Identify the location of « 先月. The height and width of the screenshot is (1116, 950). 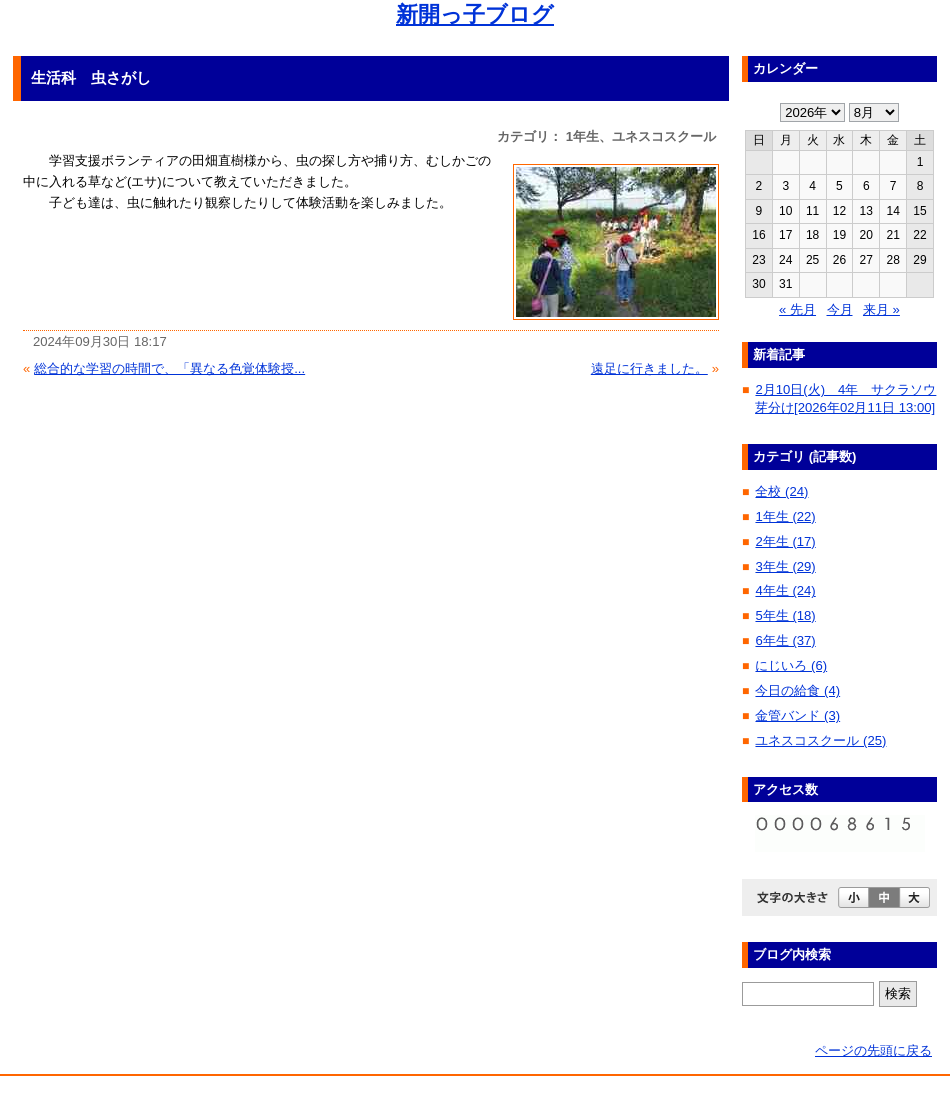
(797, 309).